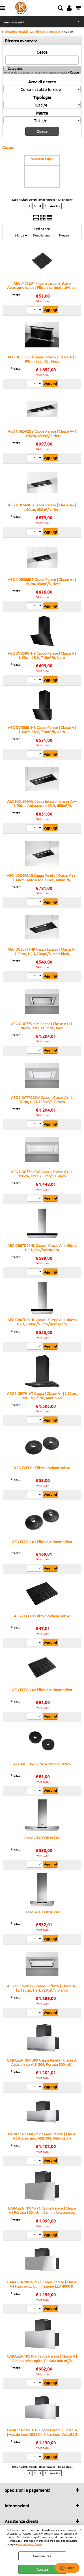 The height and width of the screenshot is (2576, 84). What do you see at coordinates (7, 72) in the screenshot?
I see `Home` at bounding box center [7, 72].